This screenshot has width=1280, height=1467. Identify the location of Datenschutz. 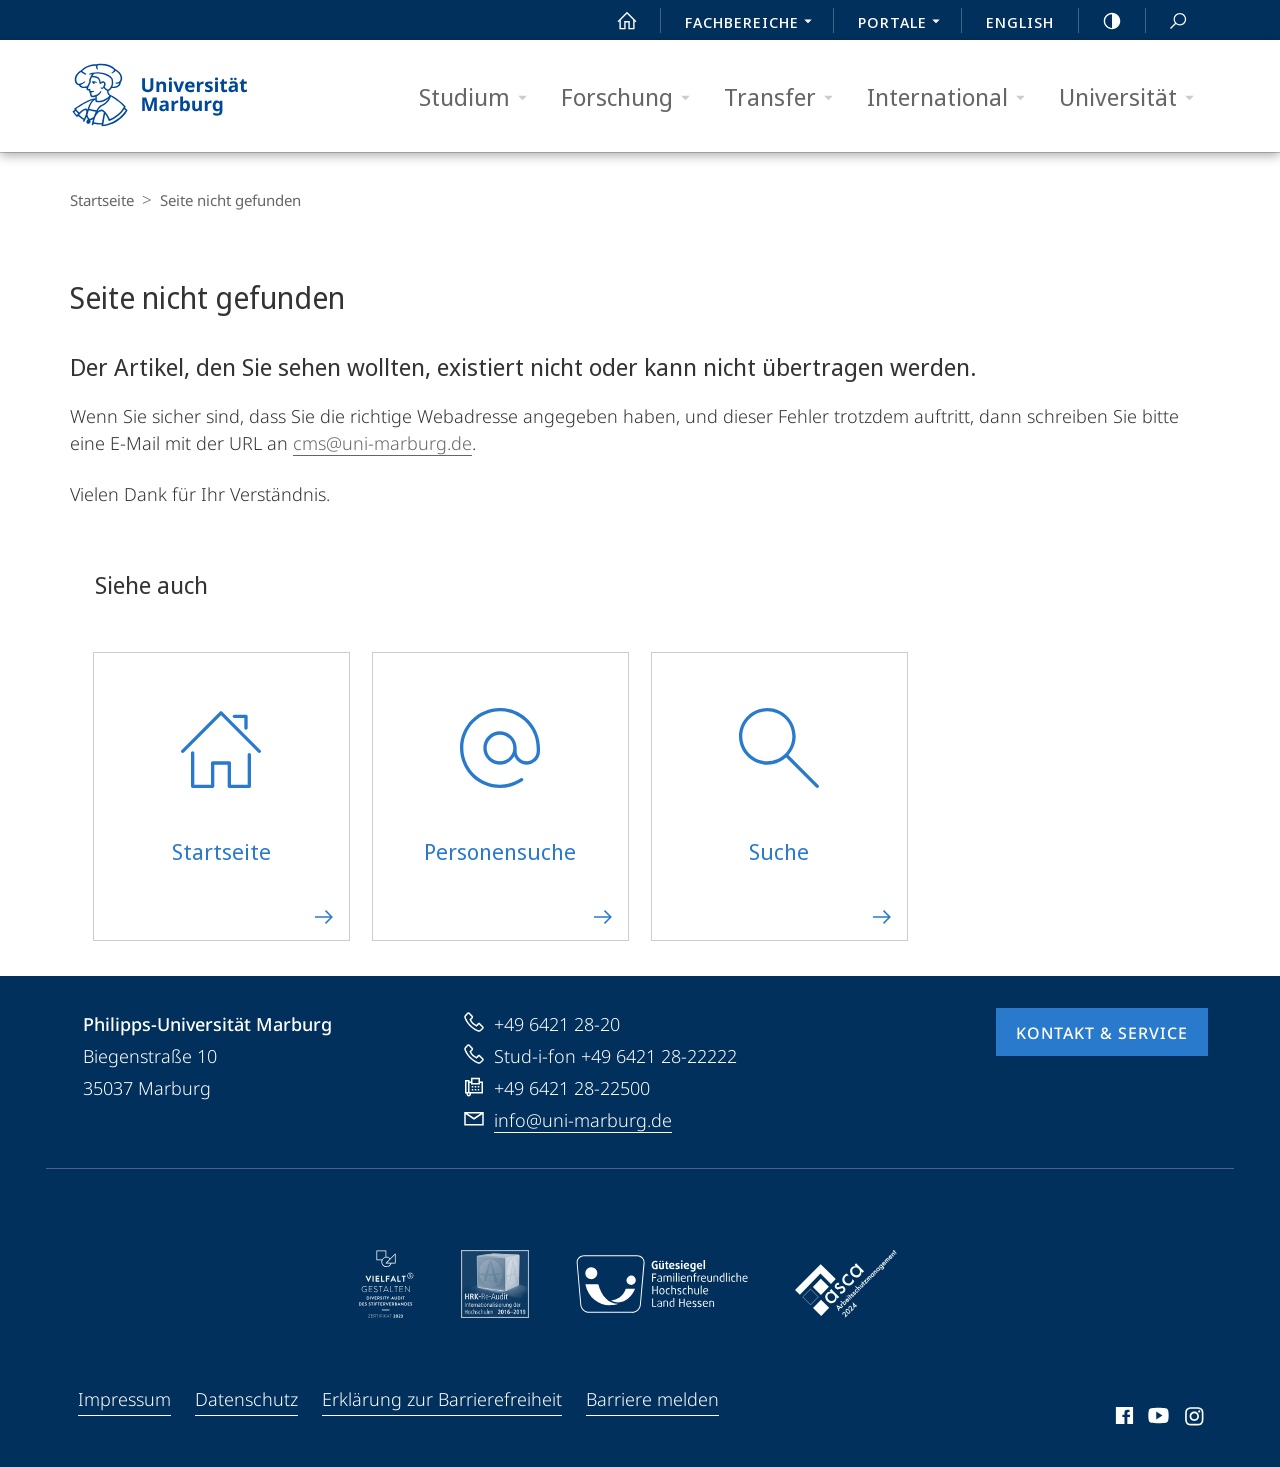
(246, 1399).